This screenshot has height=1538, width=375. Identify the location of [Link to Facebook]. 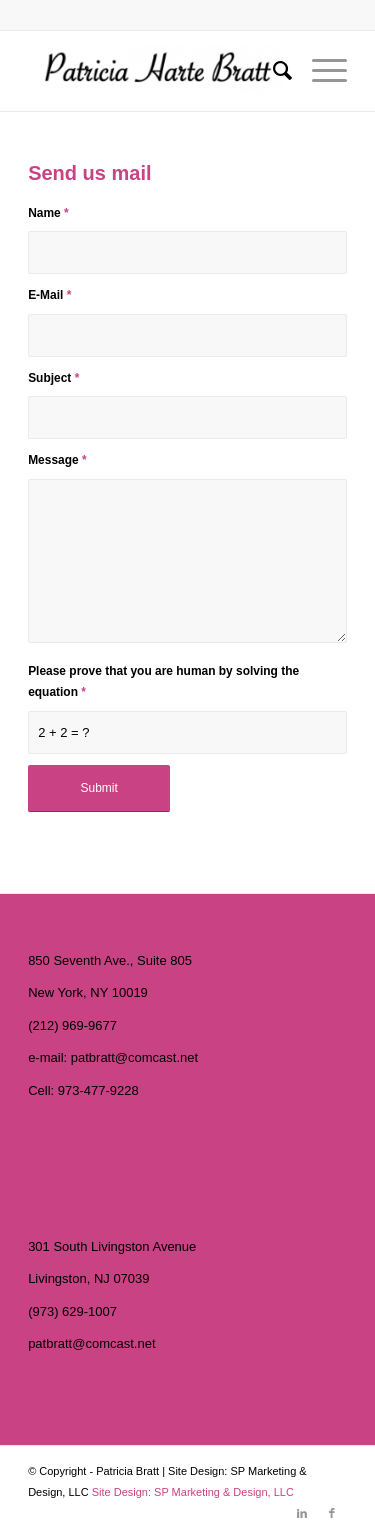
(332, 1513).